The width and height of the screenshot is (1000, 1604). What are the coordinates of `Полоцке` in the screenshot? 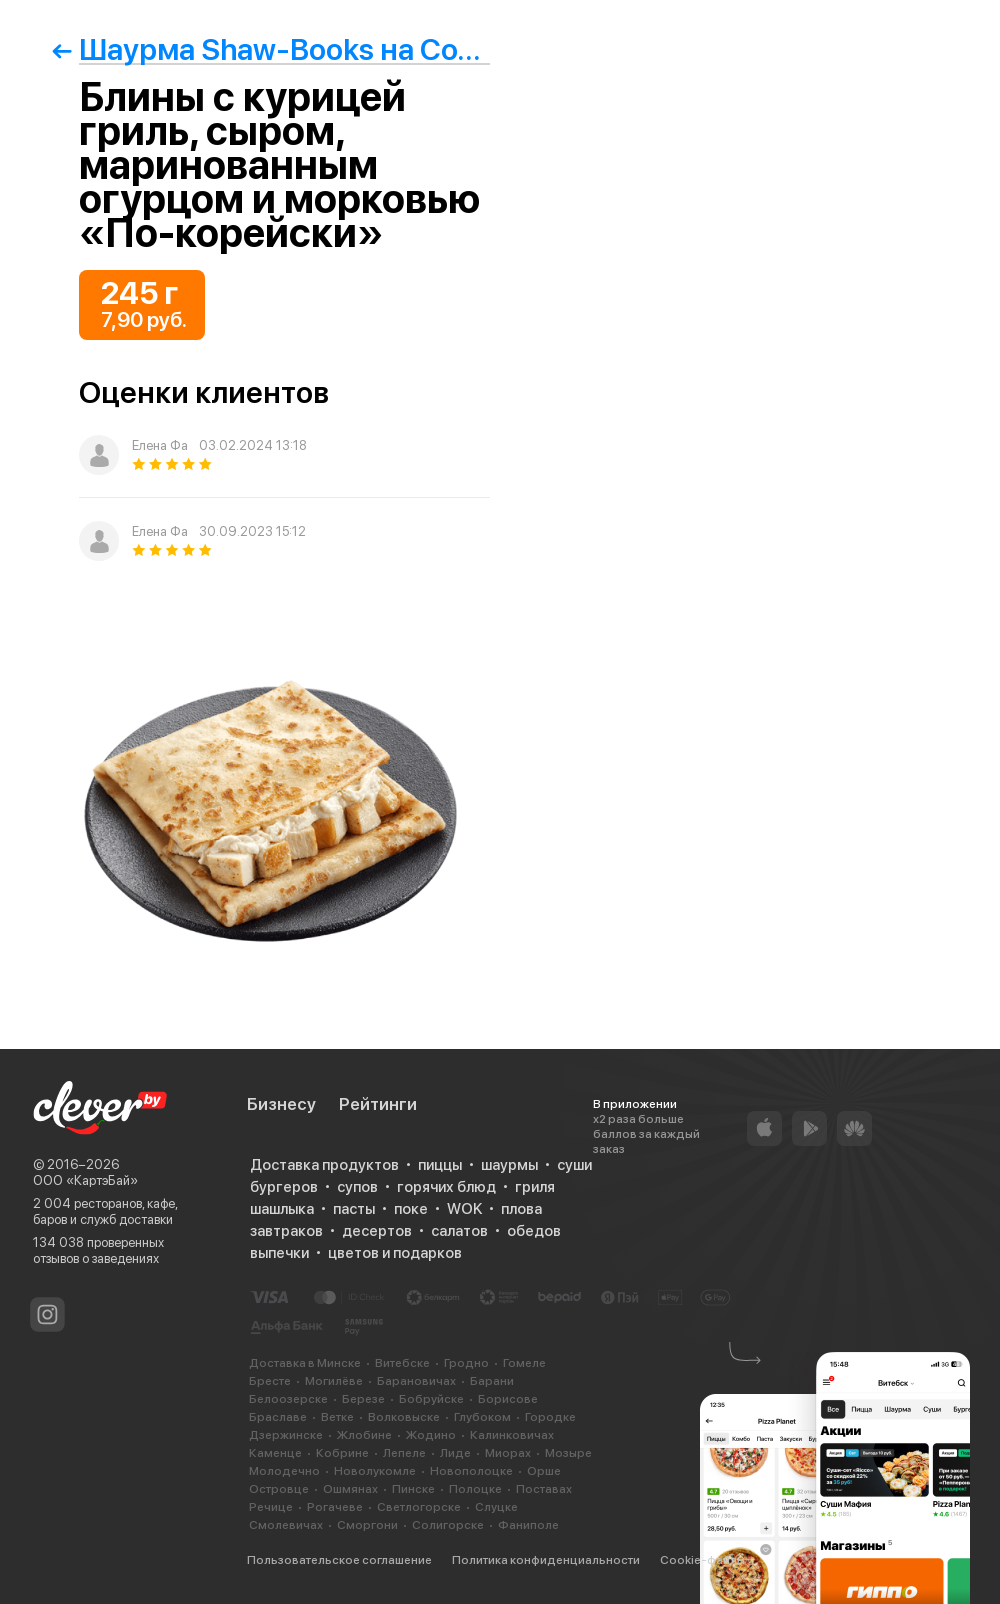 It's located at (475, 1489).